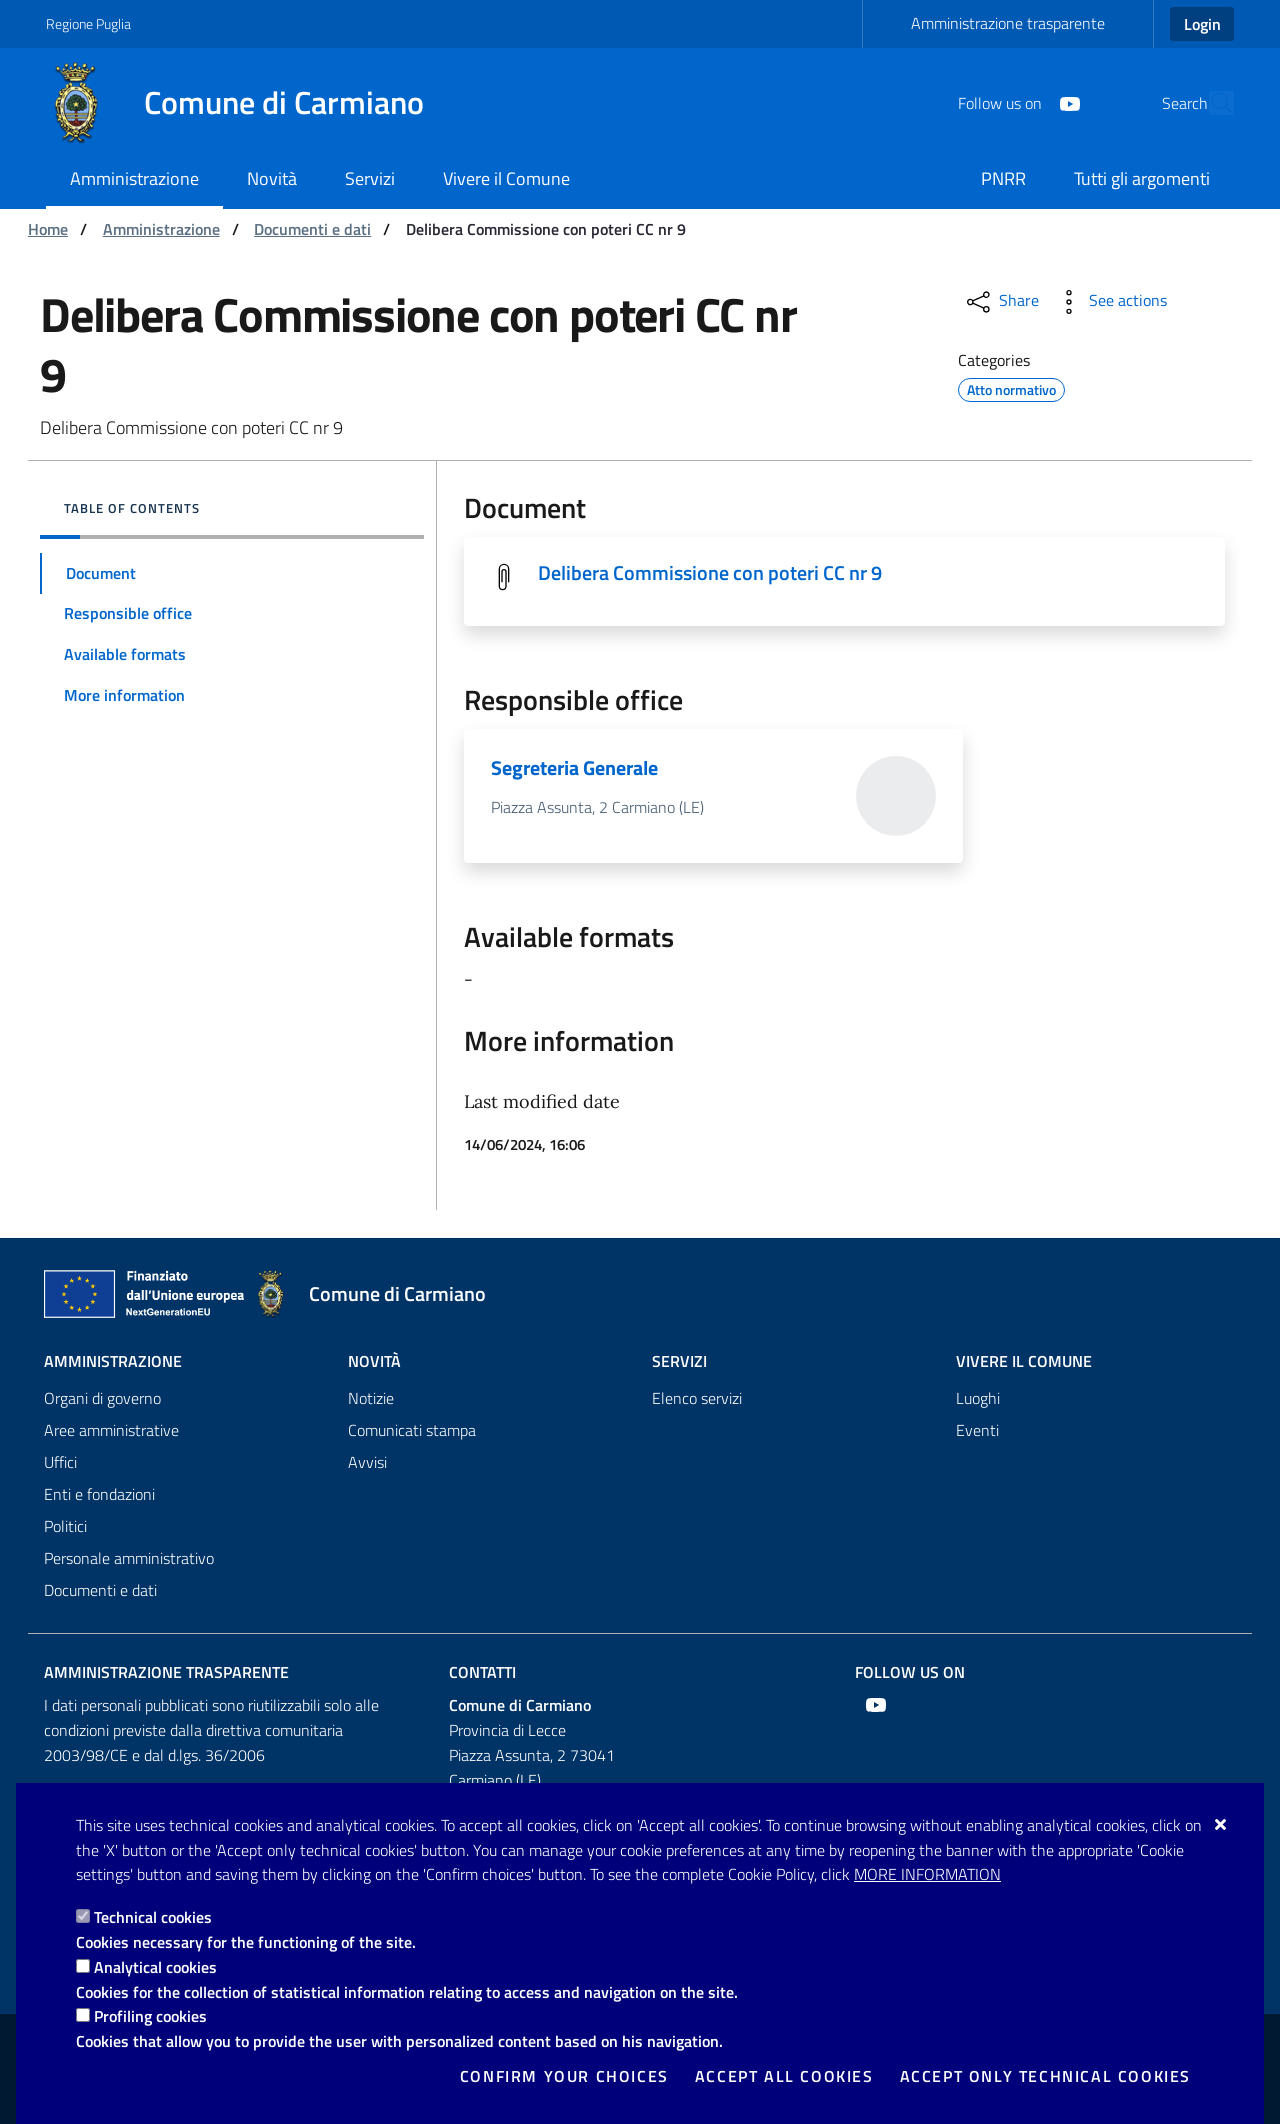  What do you see at coordinates (1045, 2076) in the screenshot?
I see `Accept only technical cookies` at bounding box center [1045, 2076].